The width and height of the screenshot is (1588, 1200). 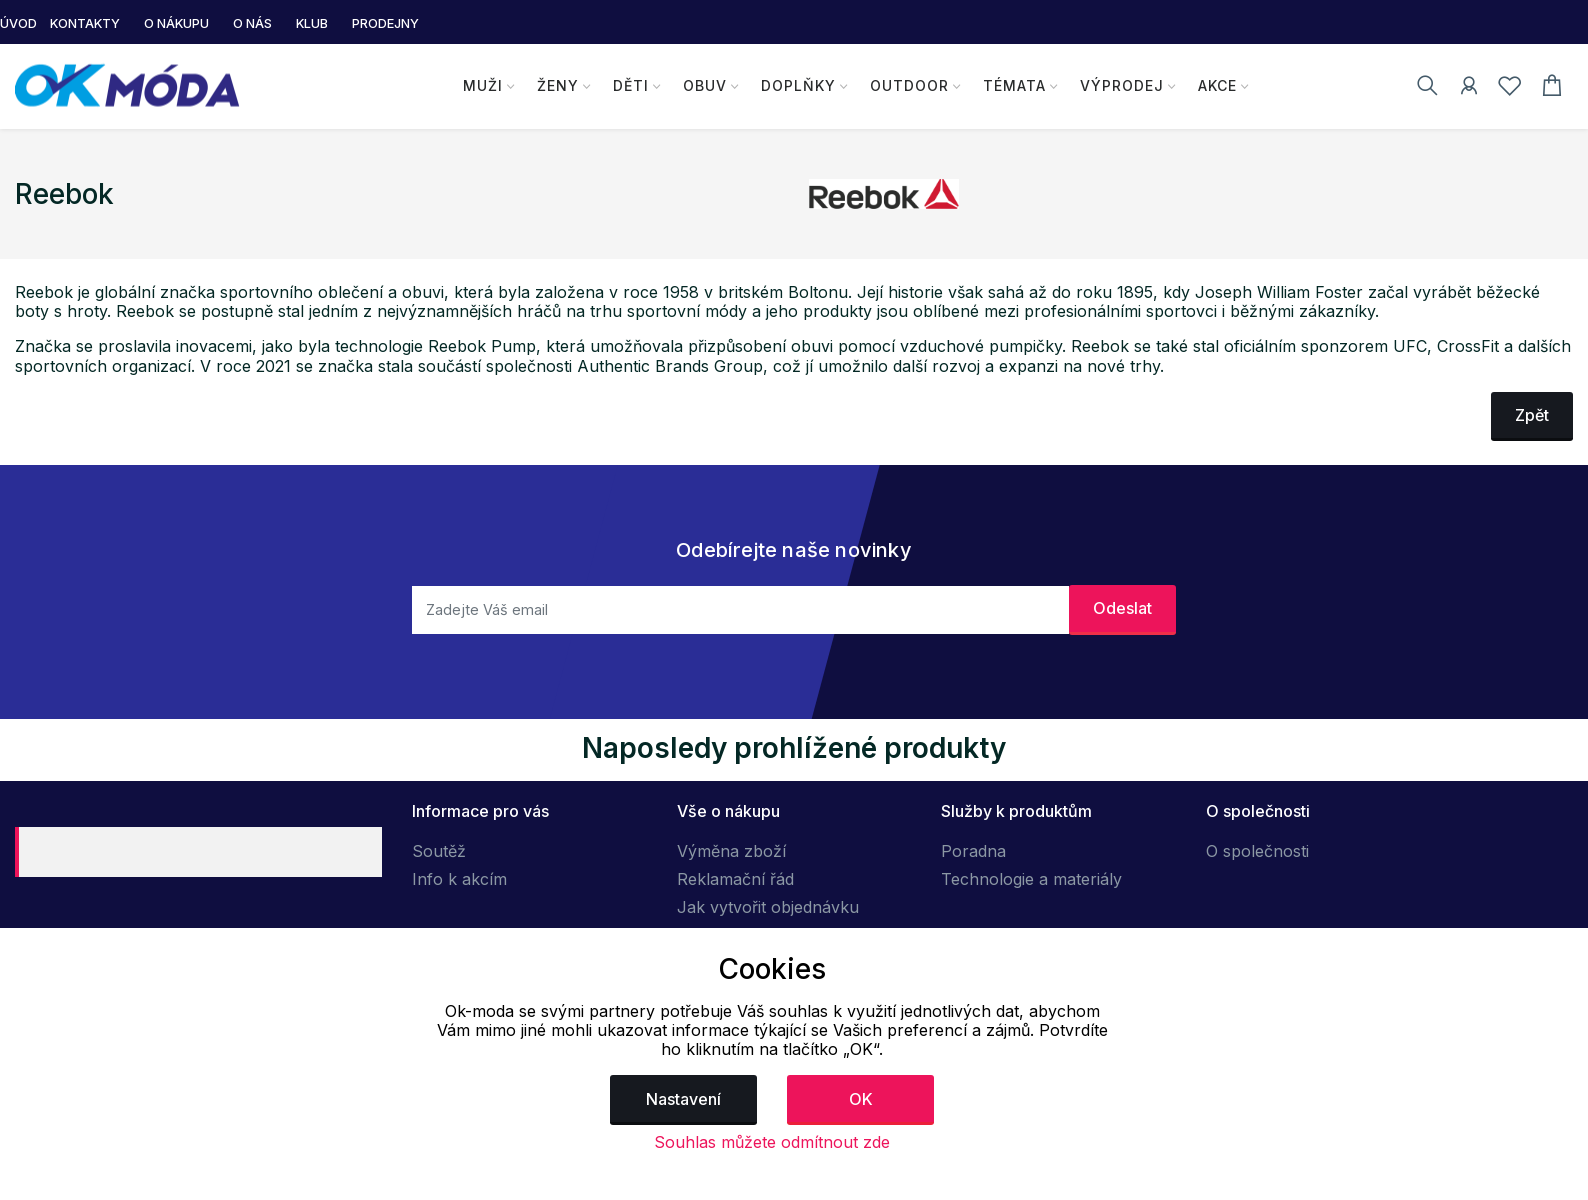 I want to click on Výměna zboží, so click(x=731, y=851).